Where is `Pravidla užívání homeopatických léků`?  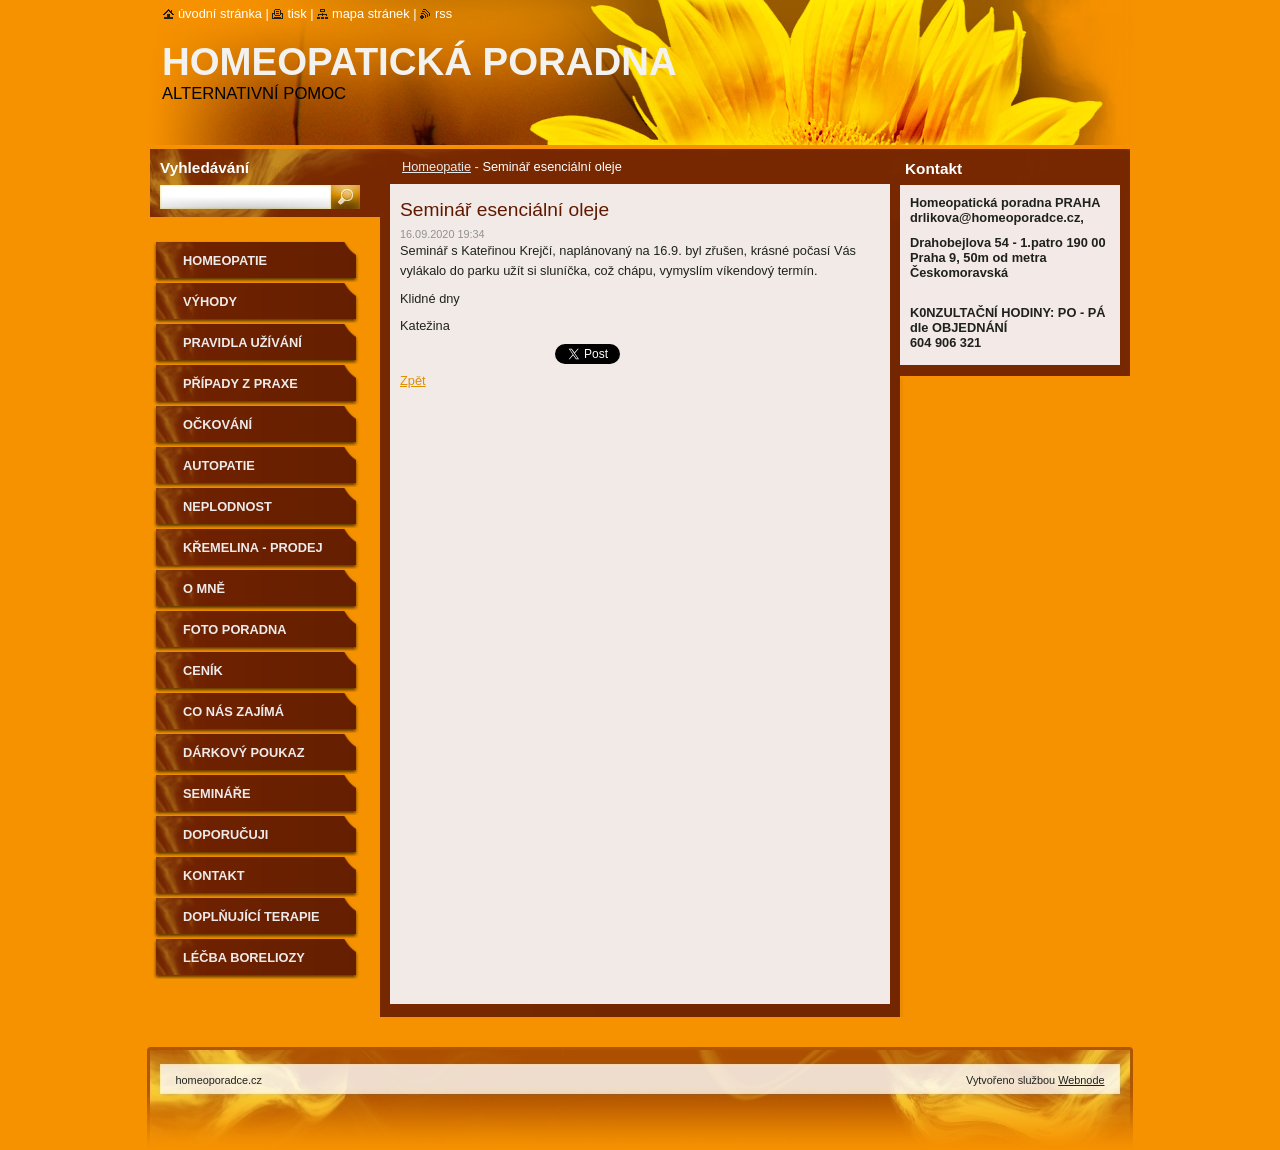 Pravidla užívání homeopatických léků is located at coordinates (263, 349).